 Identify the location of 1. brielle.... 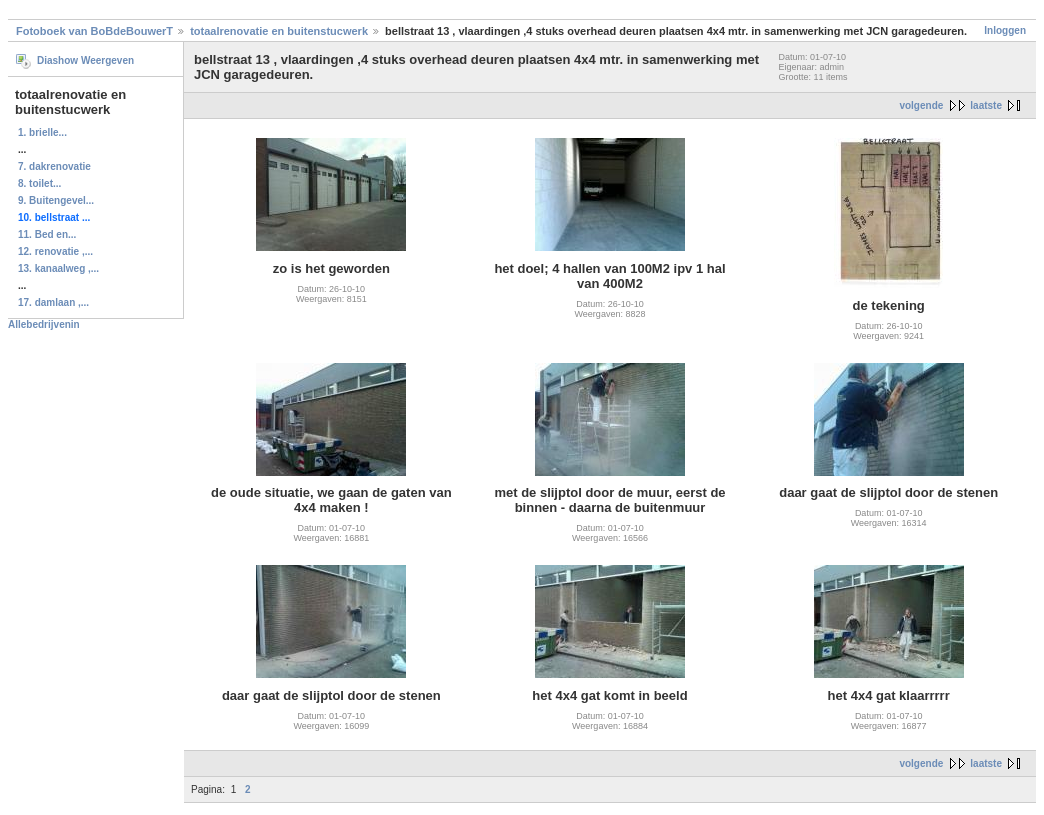
(42, 132).